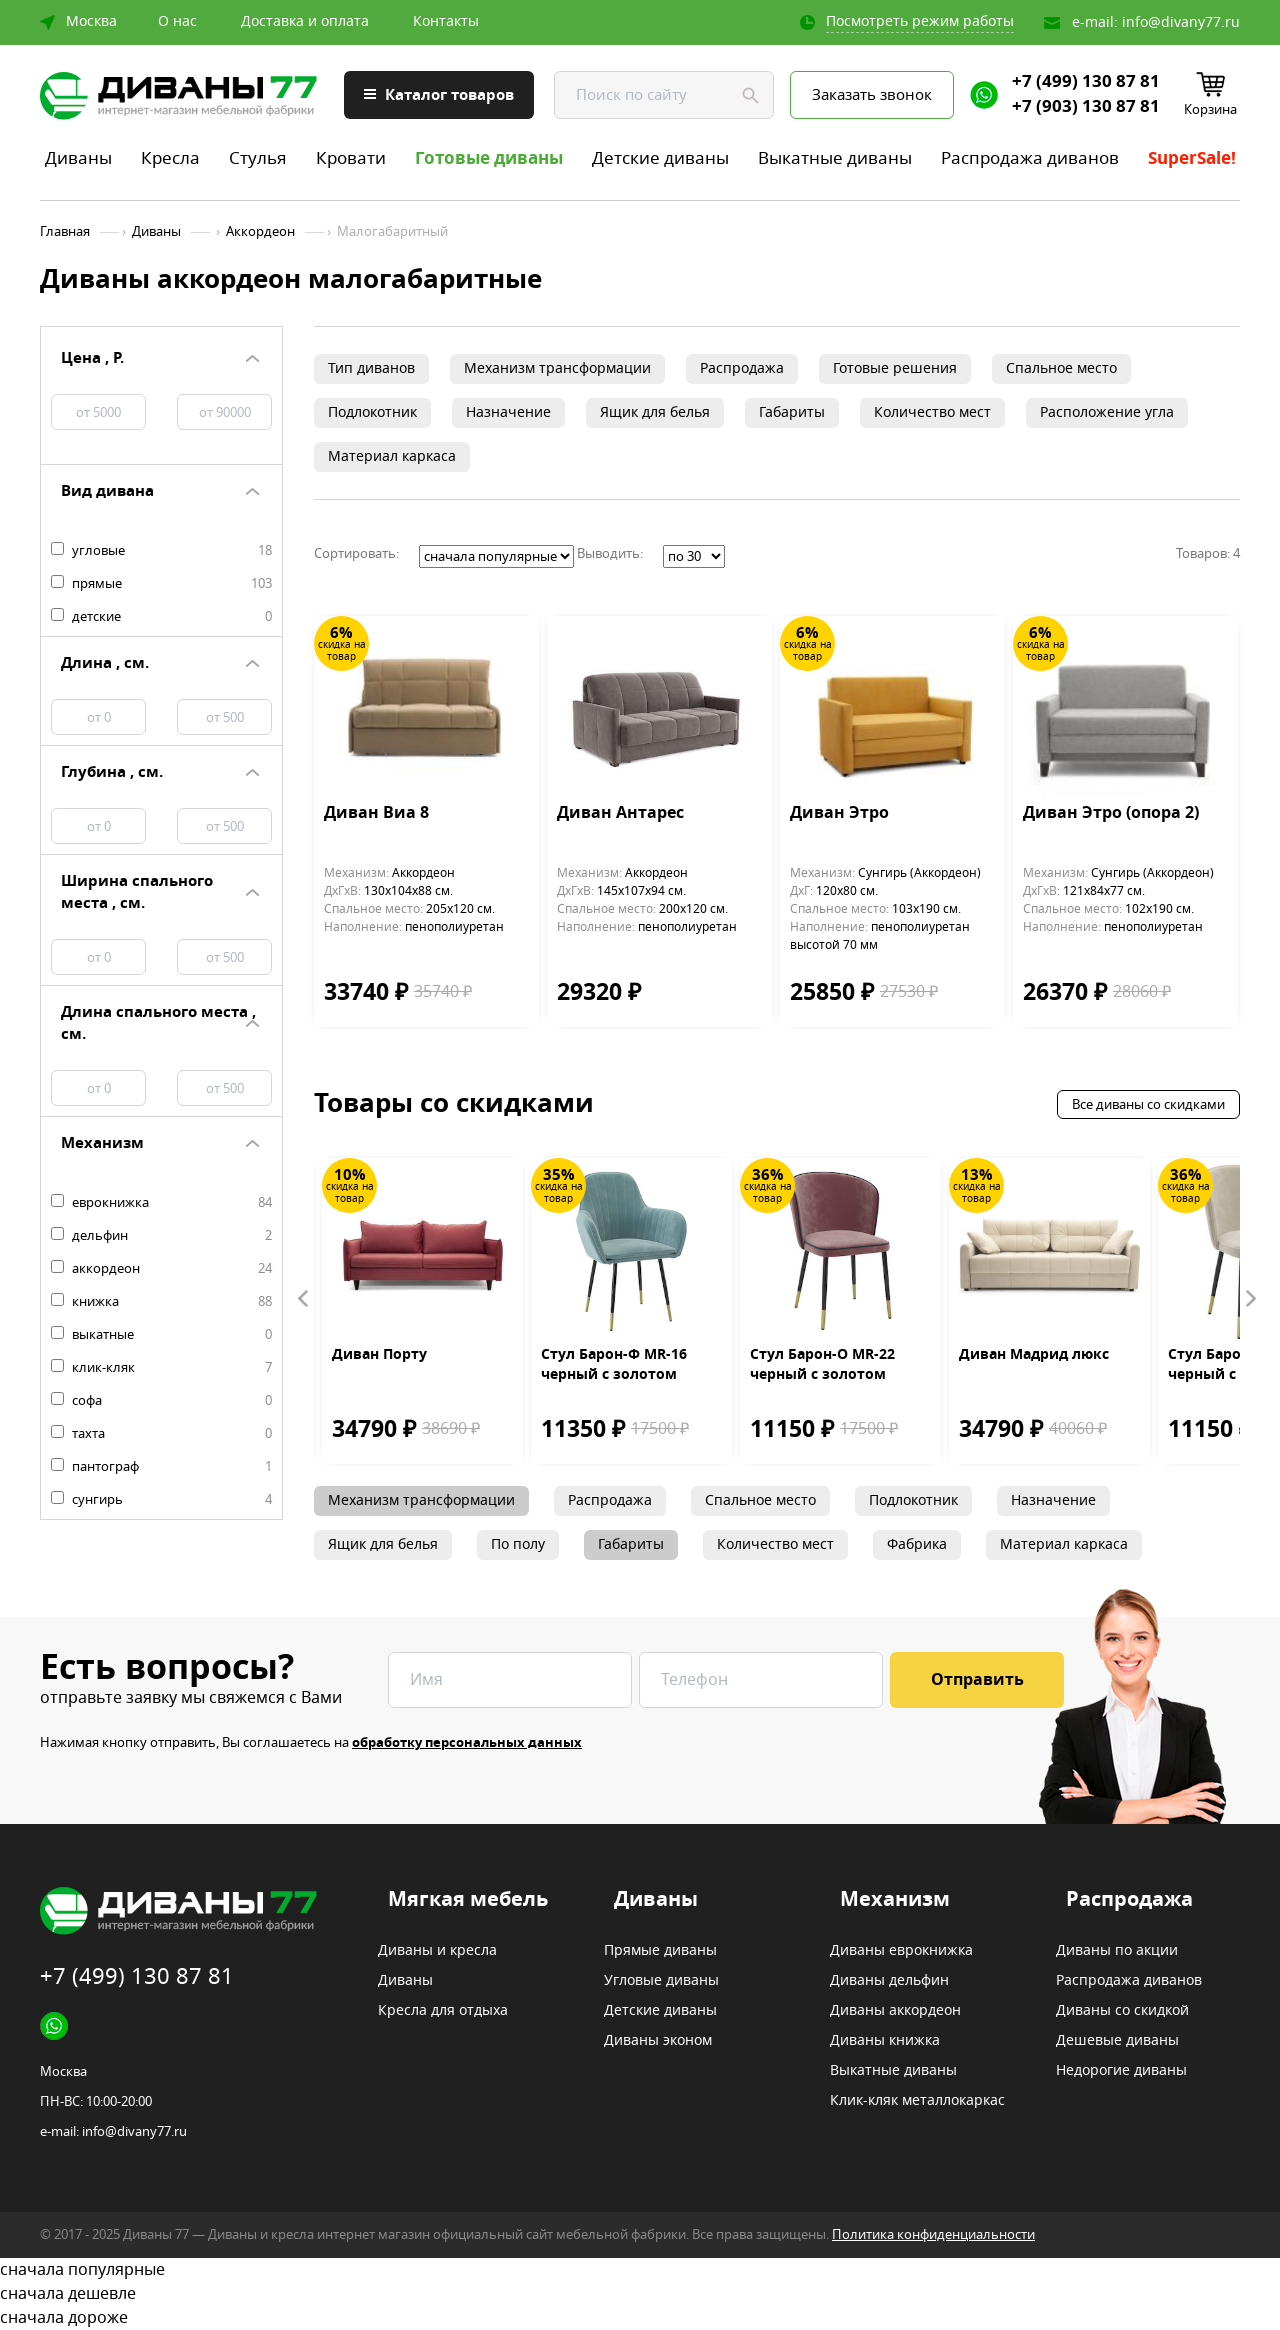 Image resolution: width=1280 pixels, height=2330 pixels. I want to click on SuperSale!, so click(1192, 158).